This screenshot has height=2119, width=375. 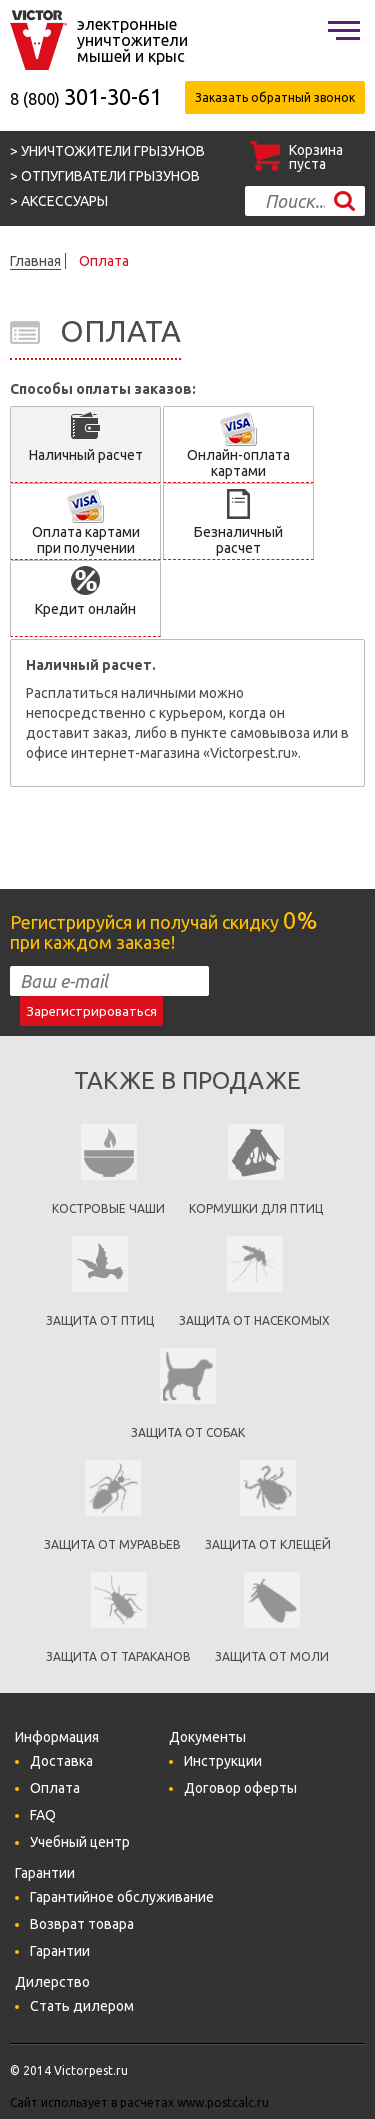 What do you see at coordinates (110, 176) in the screenshot?
I see `Отпугиватели грызунов` at bounding box center [110, 176].